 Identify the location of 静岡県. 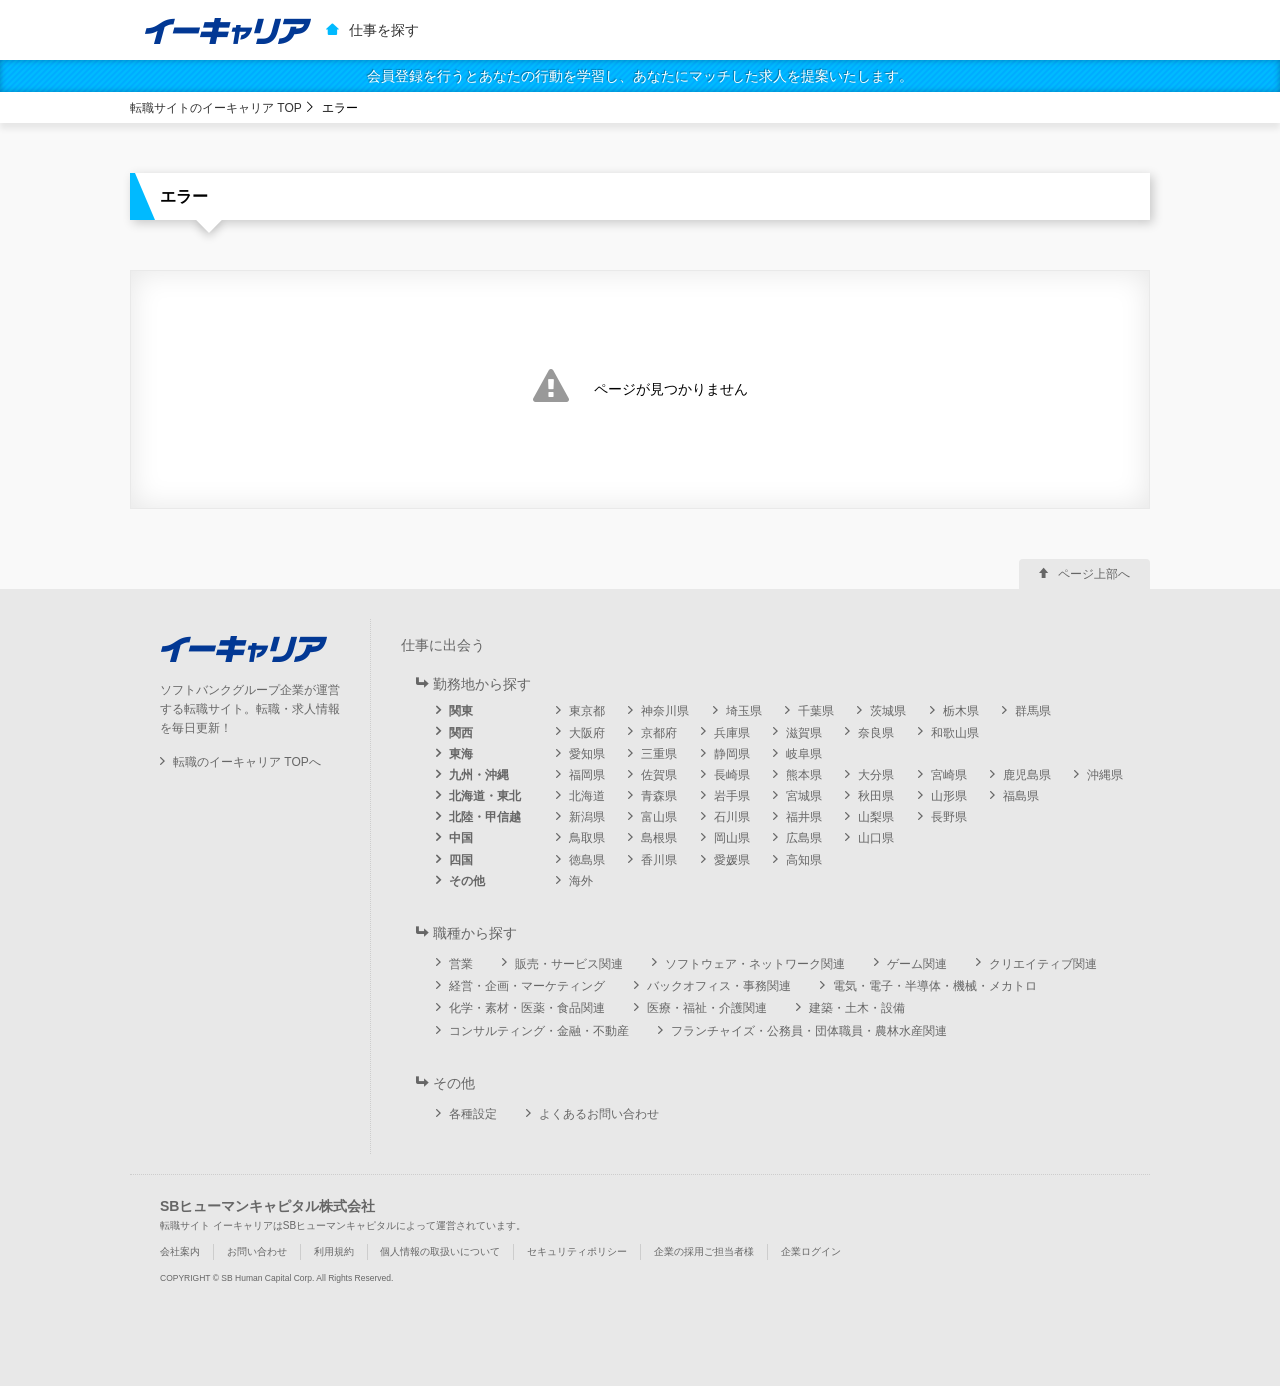
(732, 754).